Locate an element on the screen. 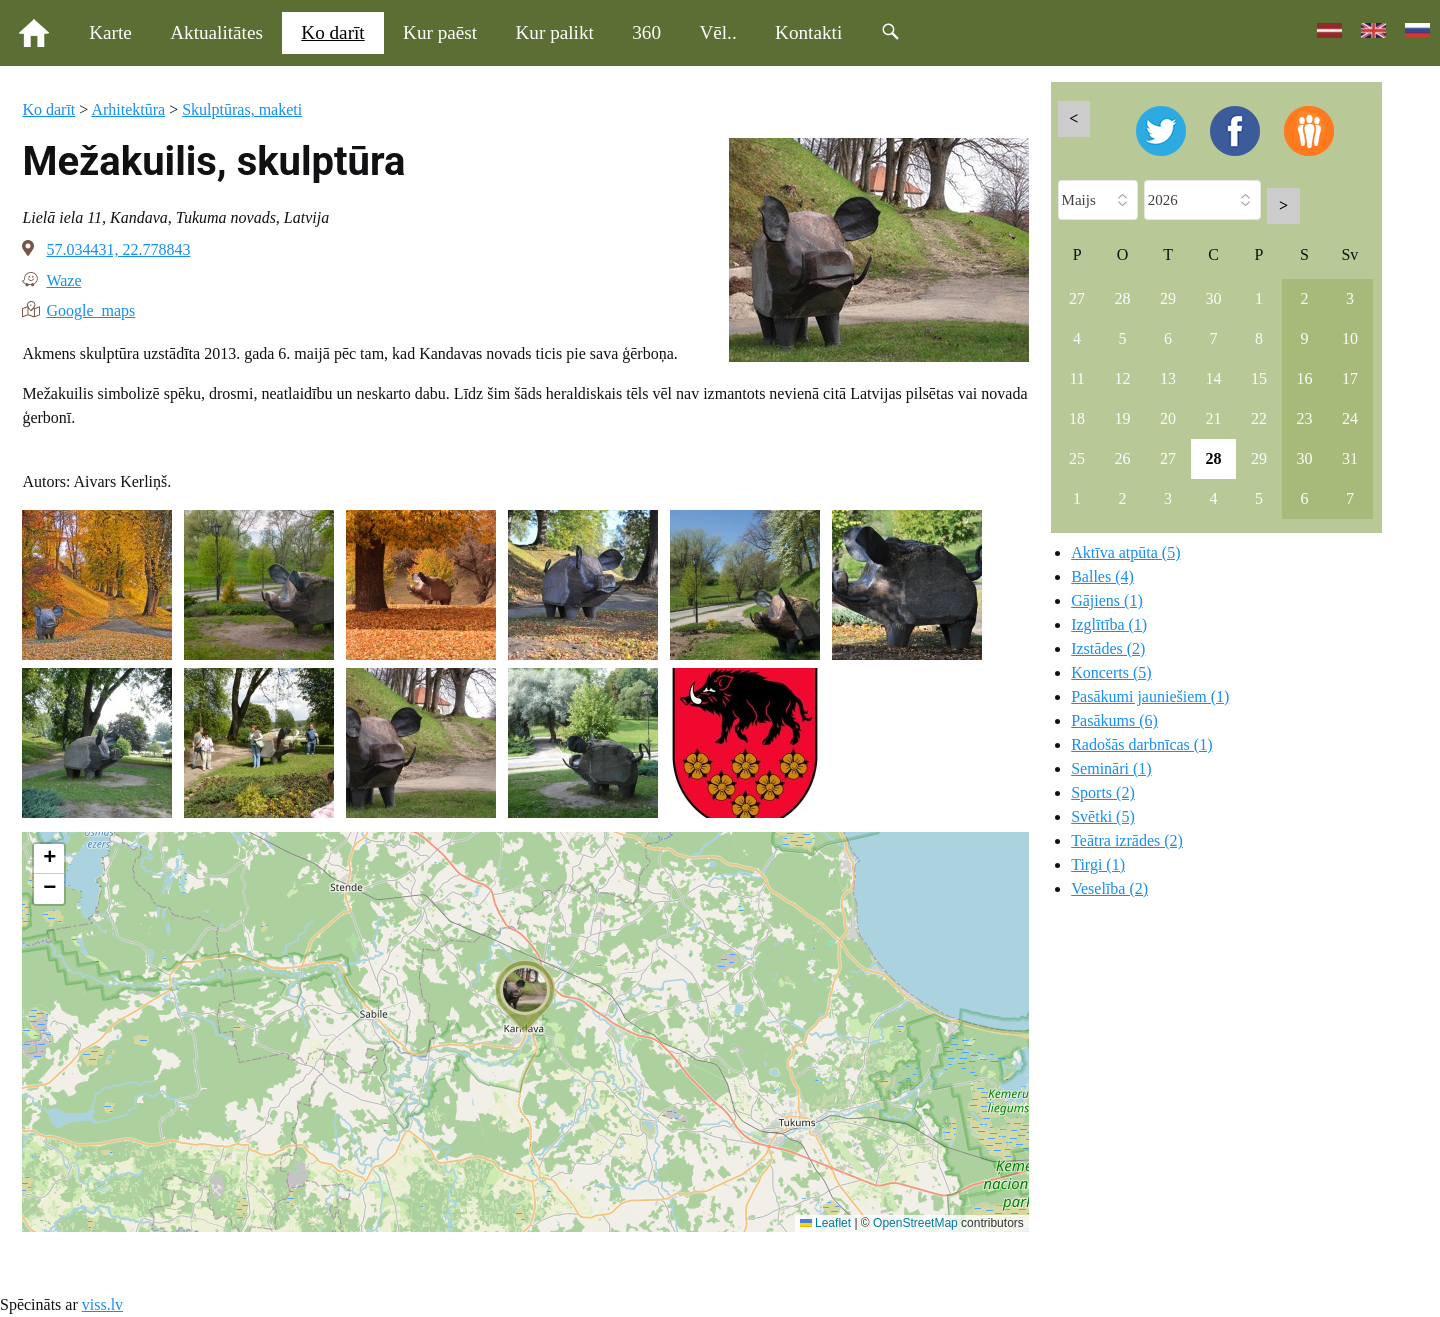 The height and width of the screenshot is (1317, 1440). 22 is located at coordinates (1259, 418).